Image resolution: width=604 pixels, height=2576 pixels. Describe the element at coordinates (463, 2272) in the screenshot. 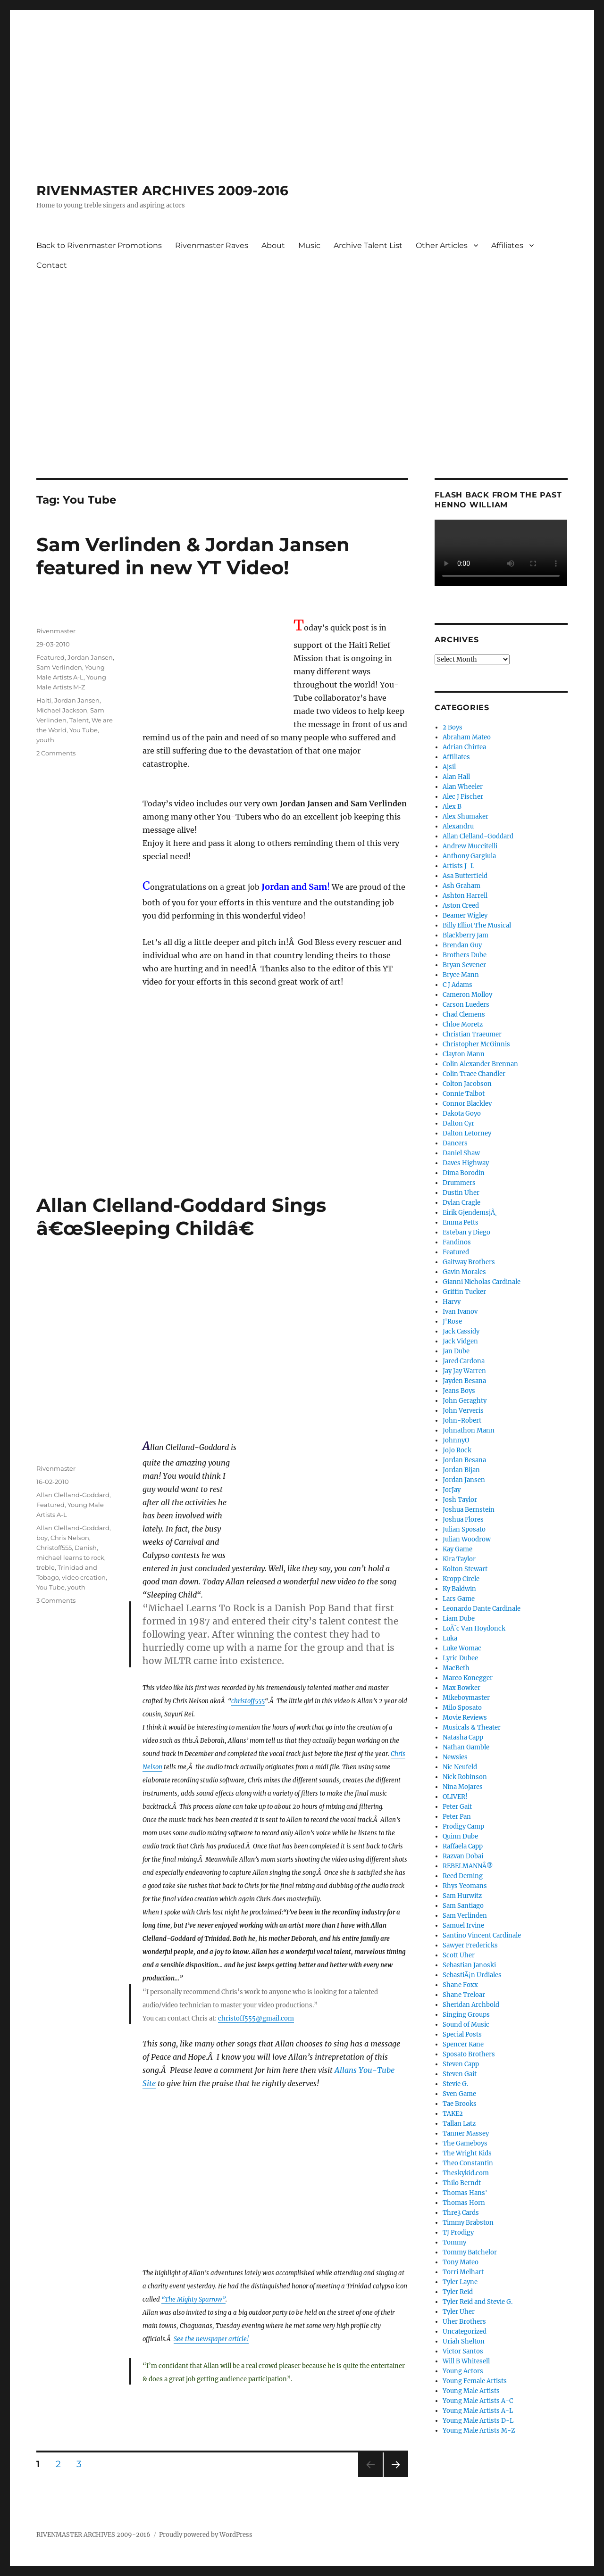

I see `Torri Melhart` at that location.